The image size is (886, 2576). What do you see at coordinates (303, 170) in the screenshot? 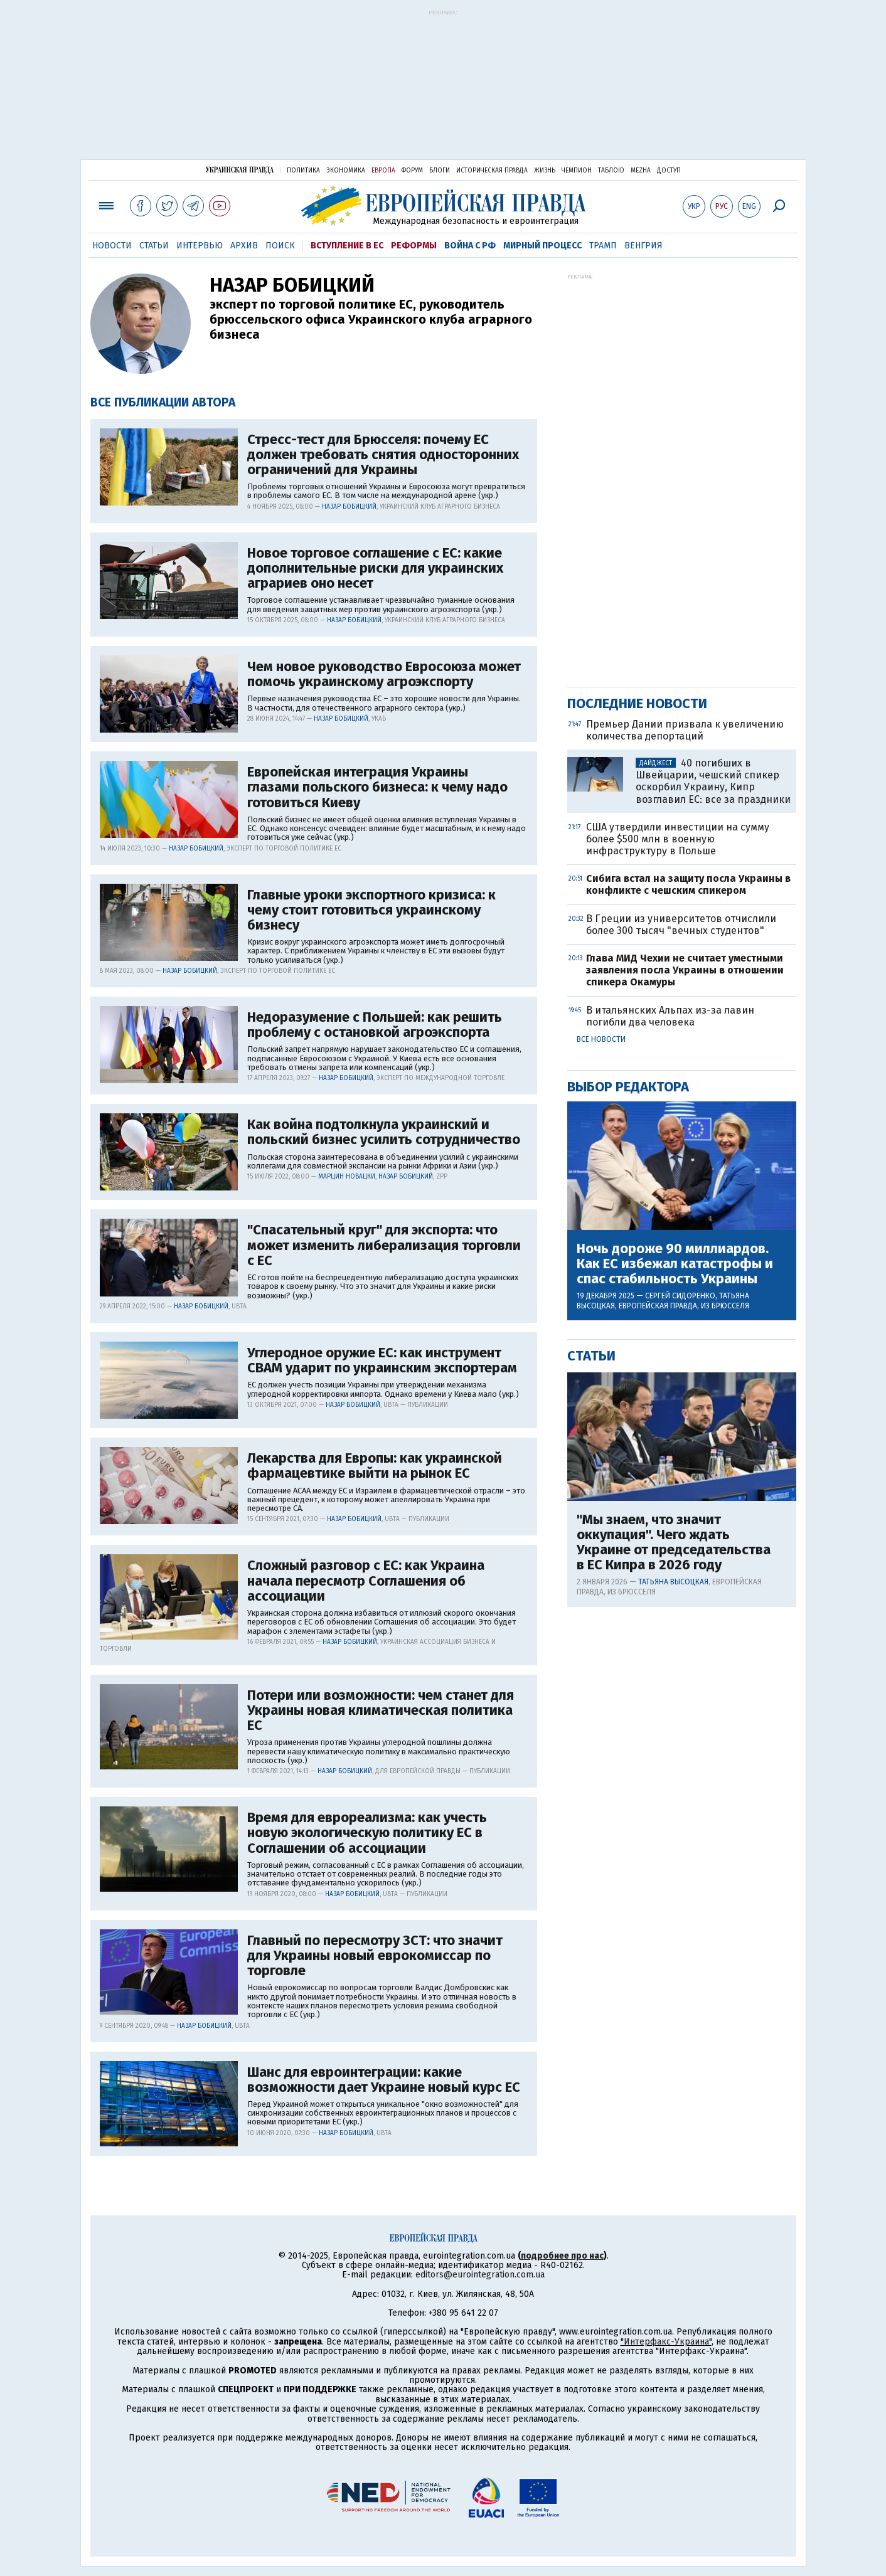
I see `Политика` at bounding box center [303, 170].